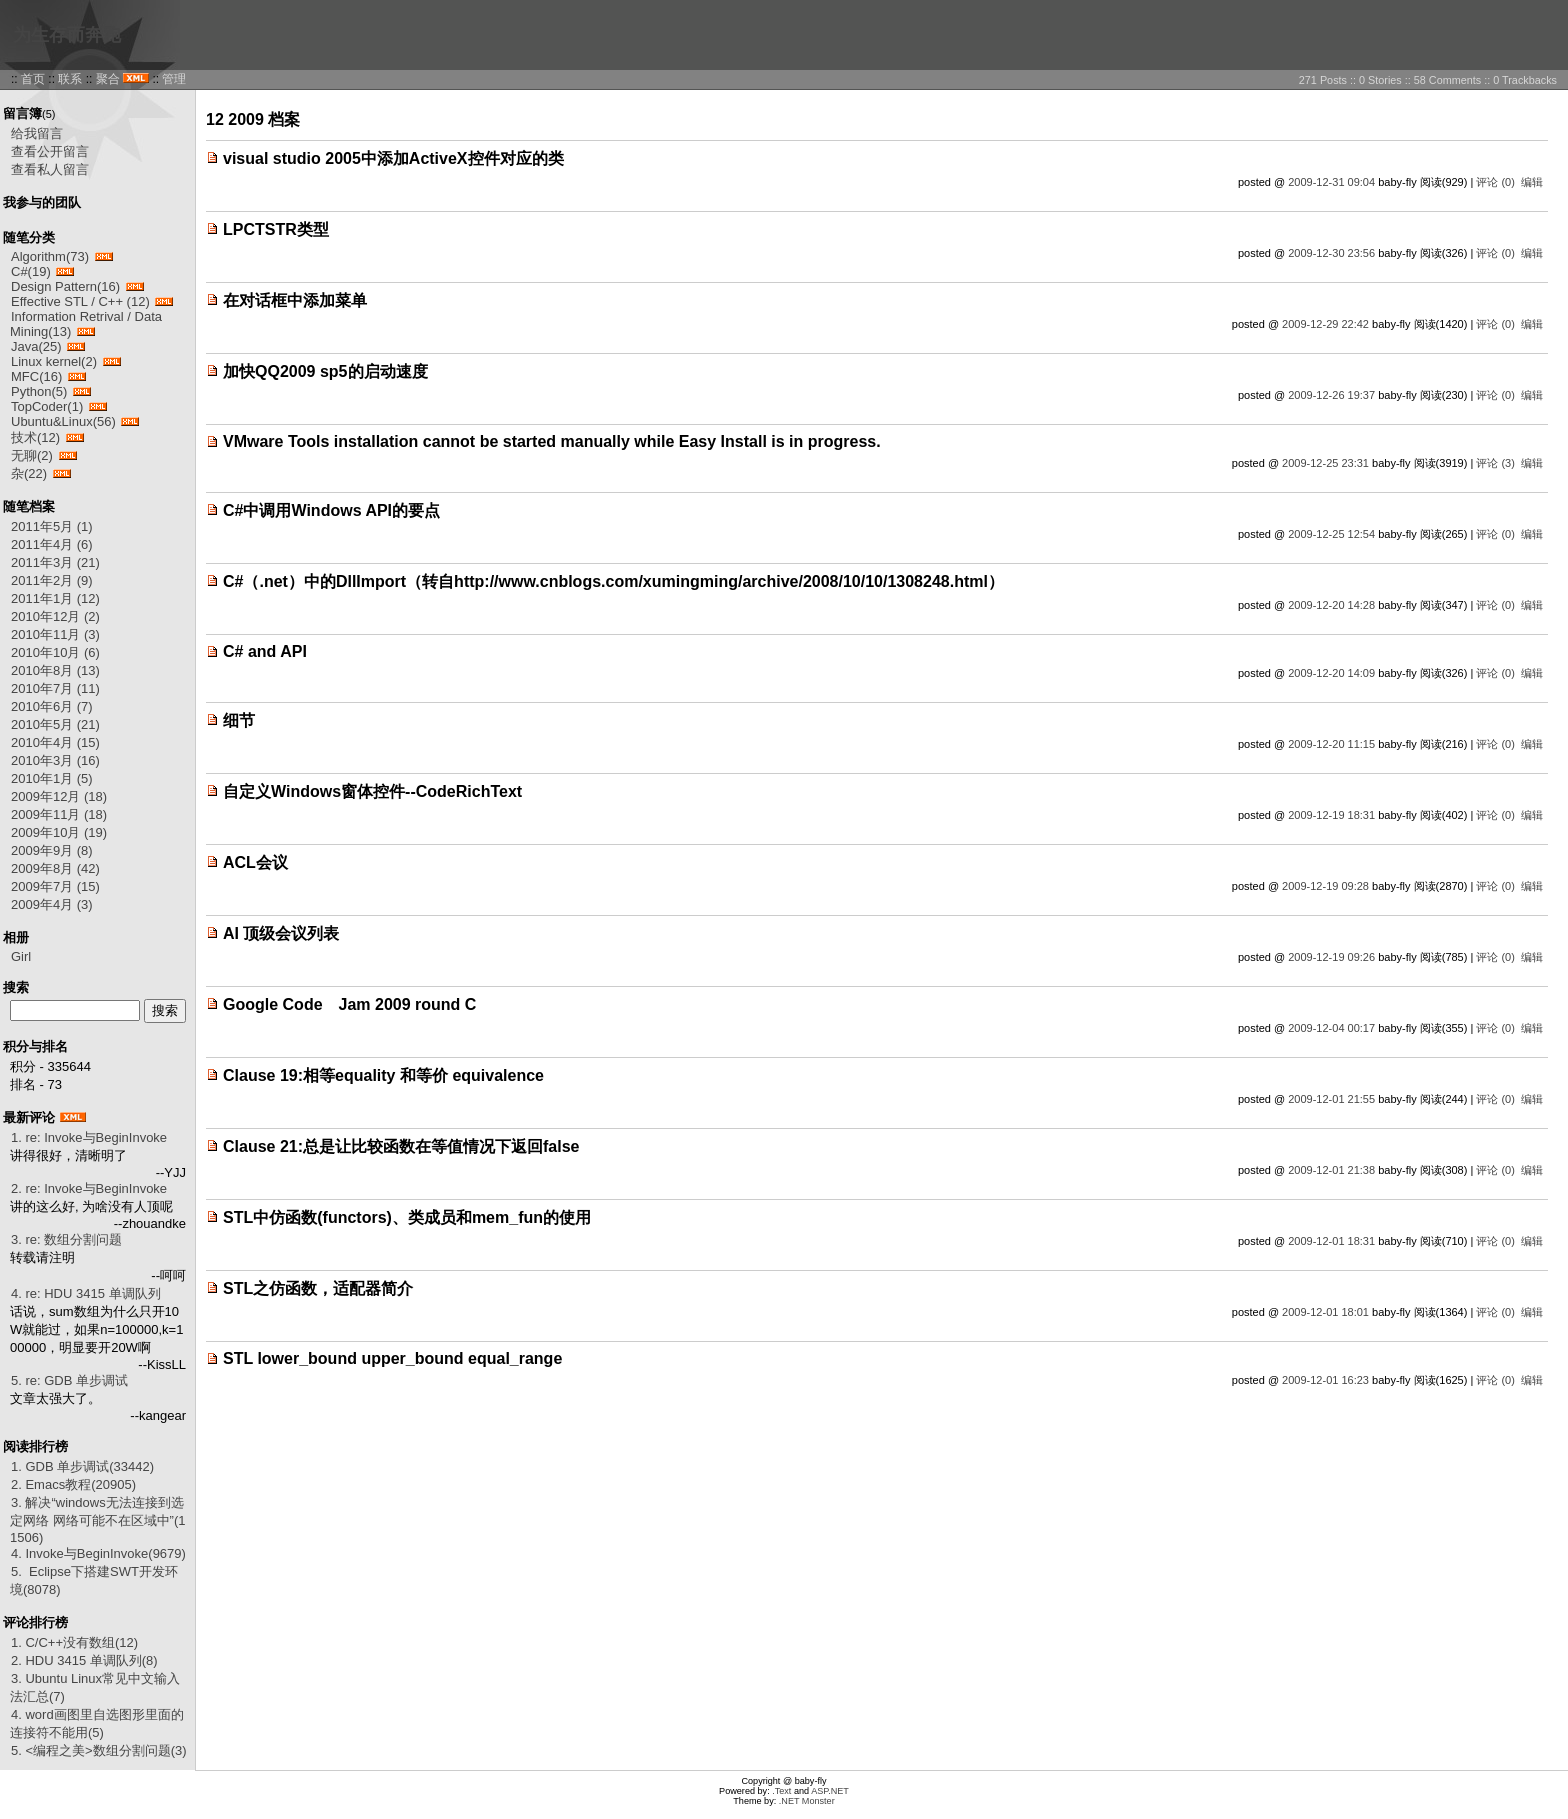 The image size is (1568, 1819). I want to click on STL中仿函数(functors)、类成员和mem_fun的使用, so click(407, 1217).